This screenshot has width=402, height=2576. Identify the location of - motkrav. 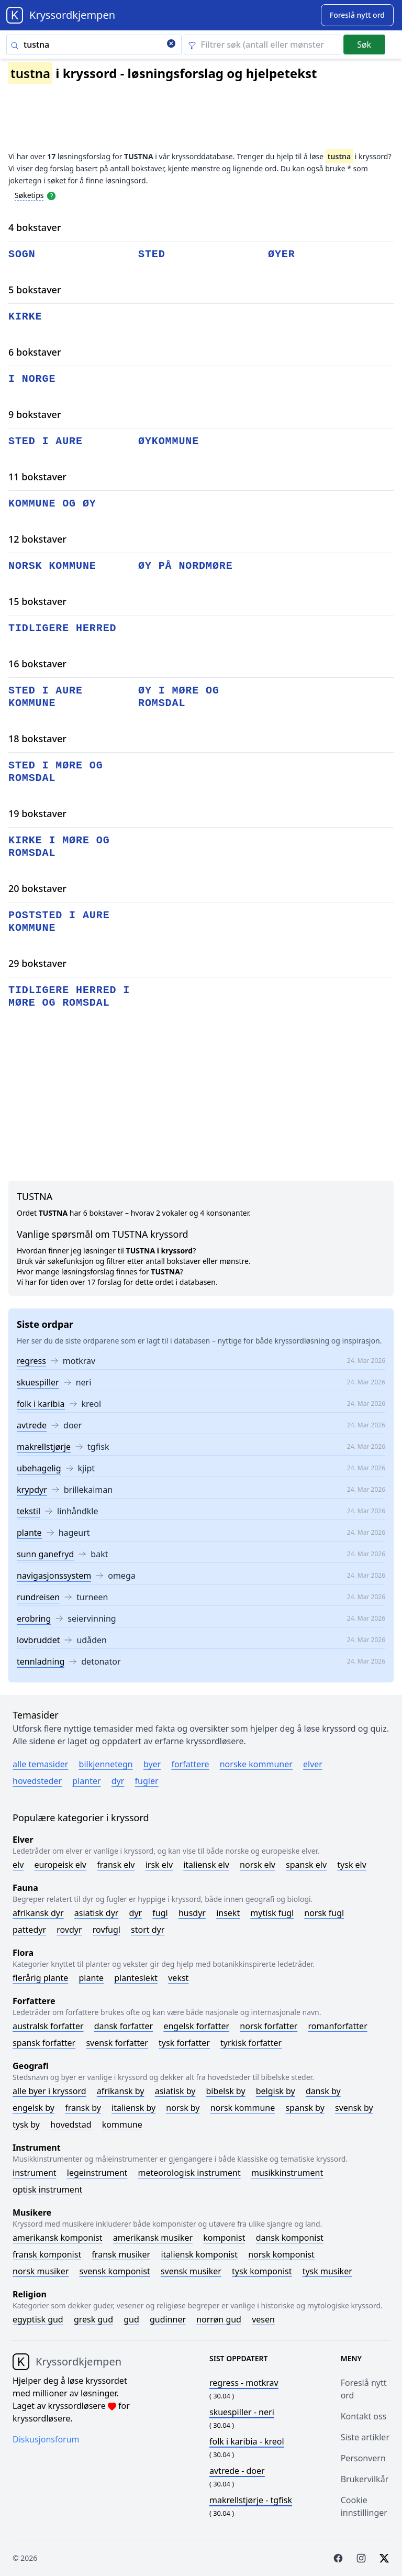
(243, 2382).